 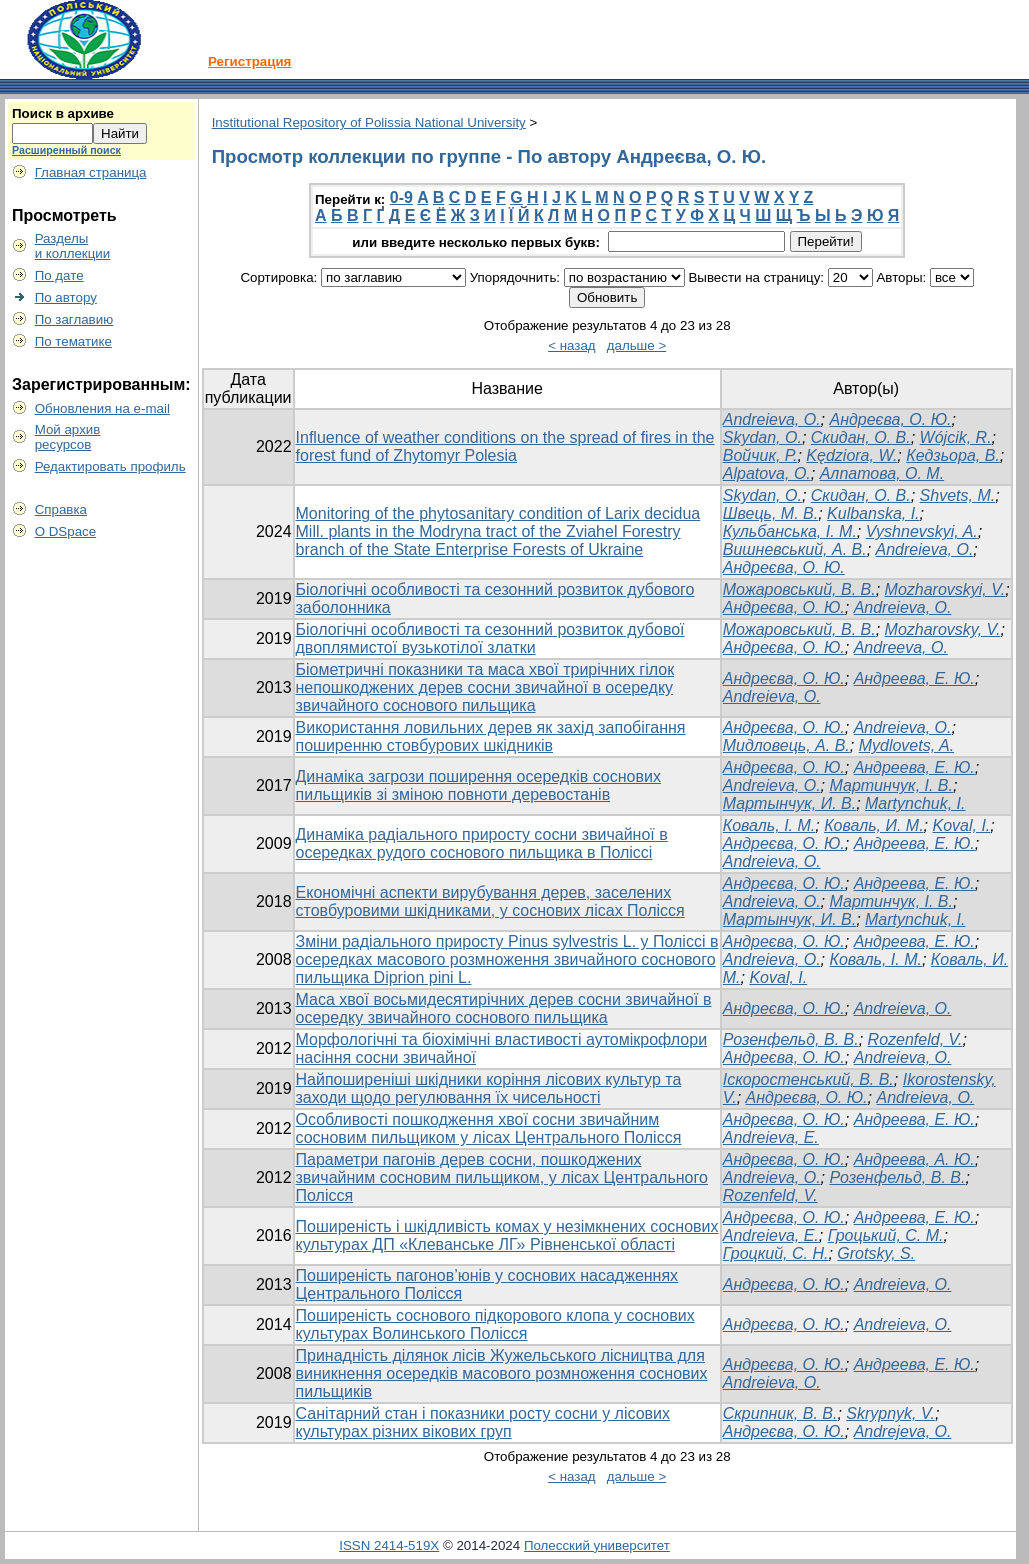 What do you see at coordinates (882, 473) in the screenshot?
I see `Алпатова, О. М.` at bounding box center [882, 473].